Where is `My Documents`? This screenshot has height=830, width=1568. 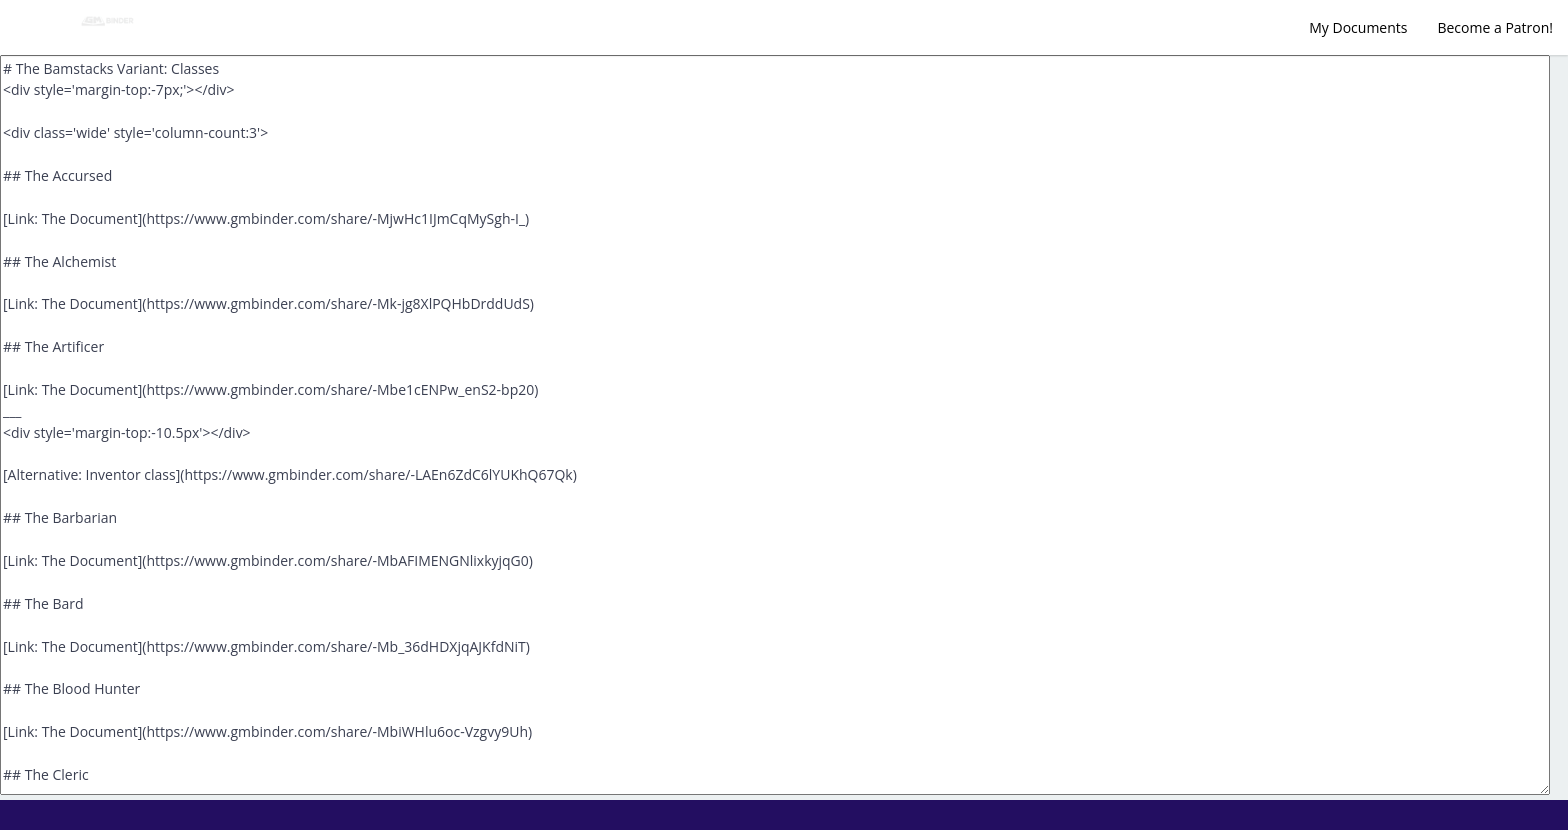 My Documents is located at coordinates (1358, 27).